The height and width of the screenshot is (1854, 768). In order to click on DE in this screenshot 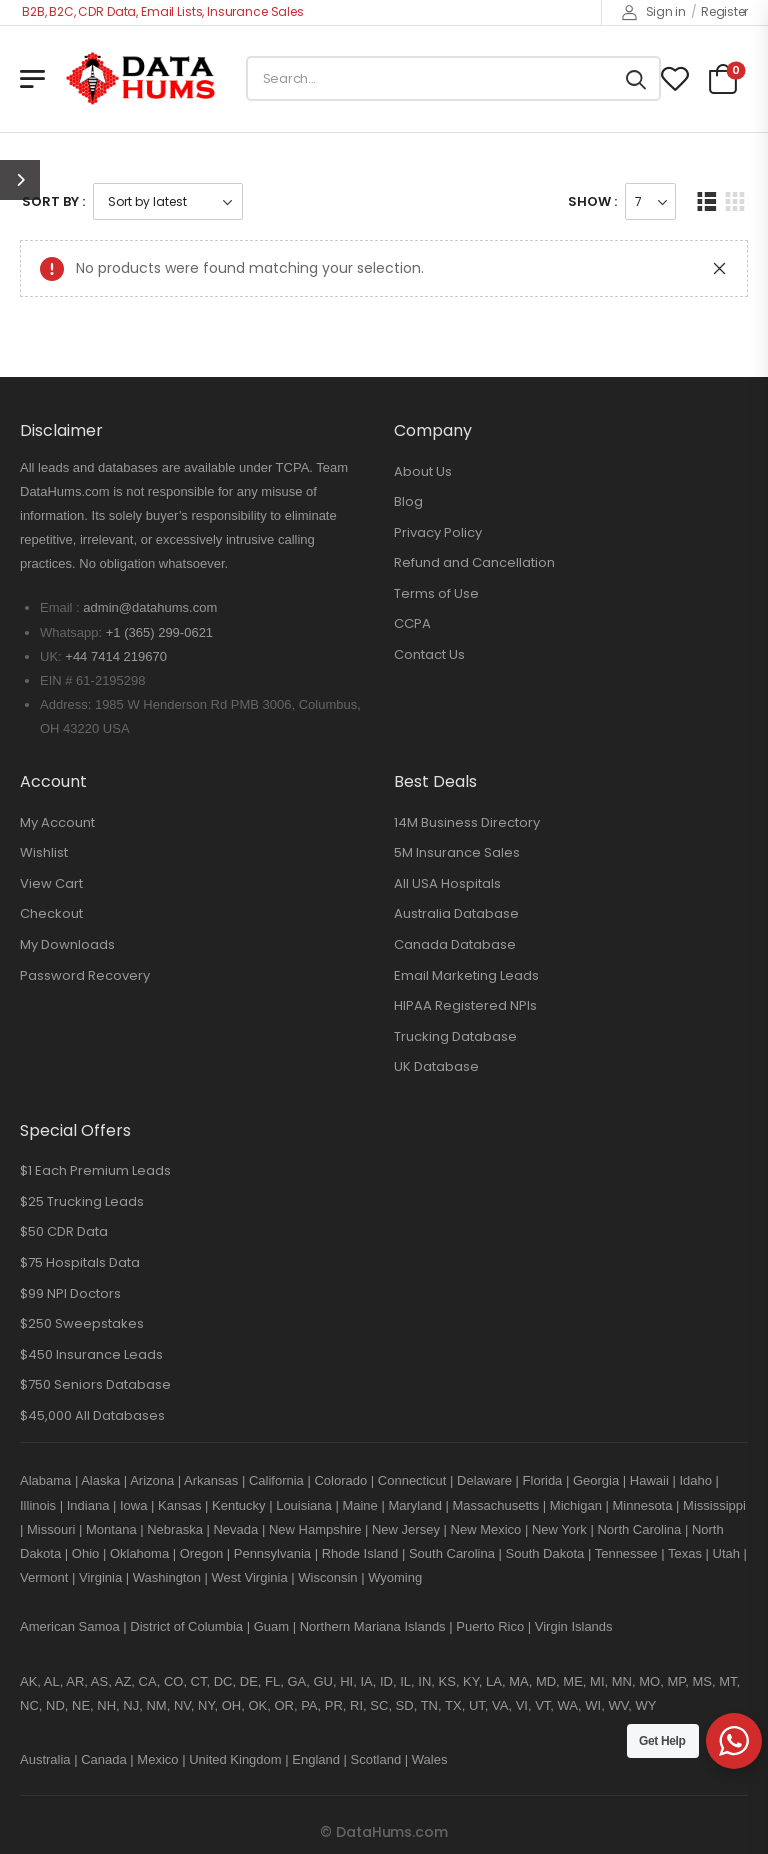, I will do `click(249, 1681)`.